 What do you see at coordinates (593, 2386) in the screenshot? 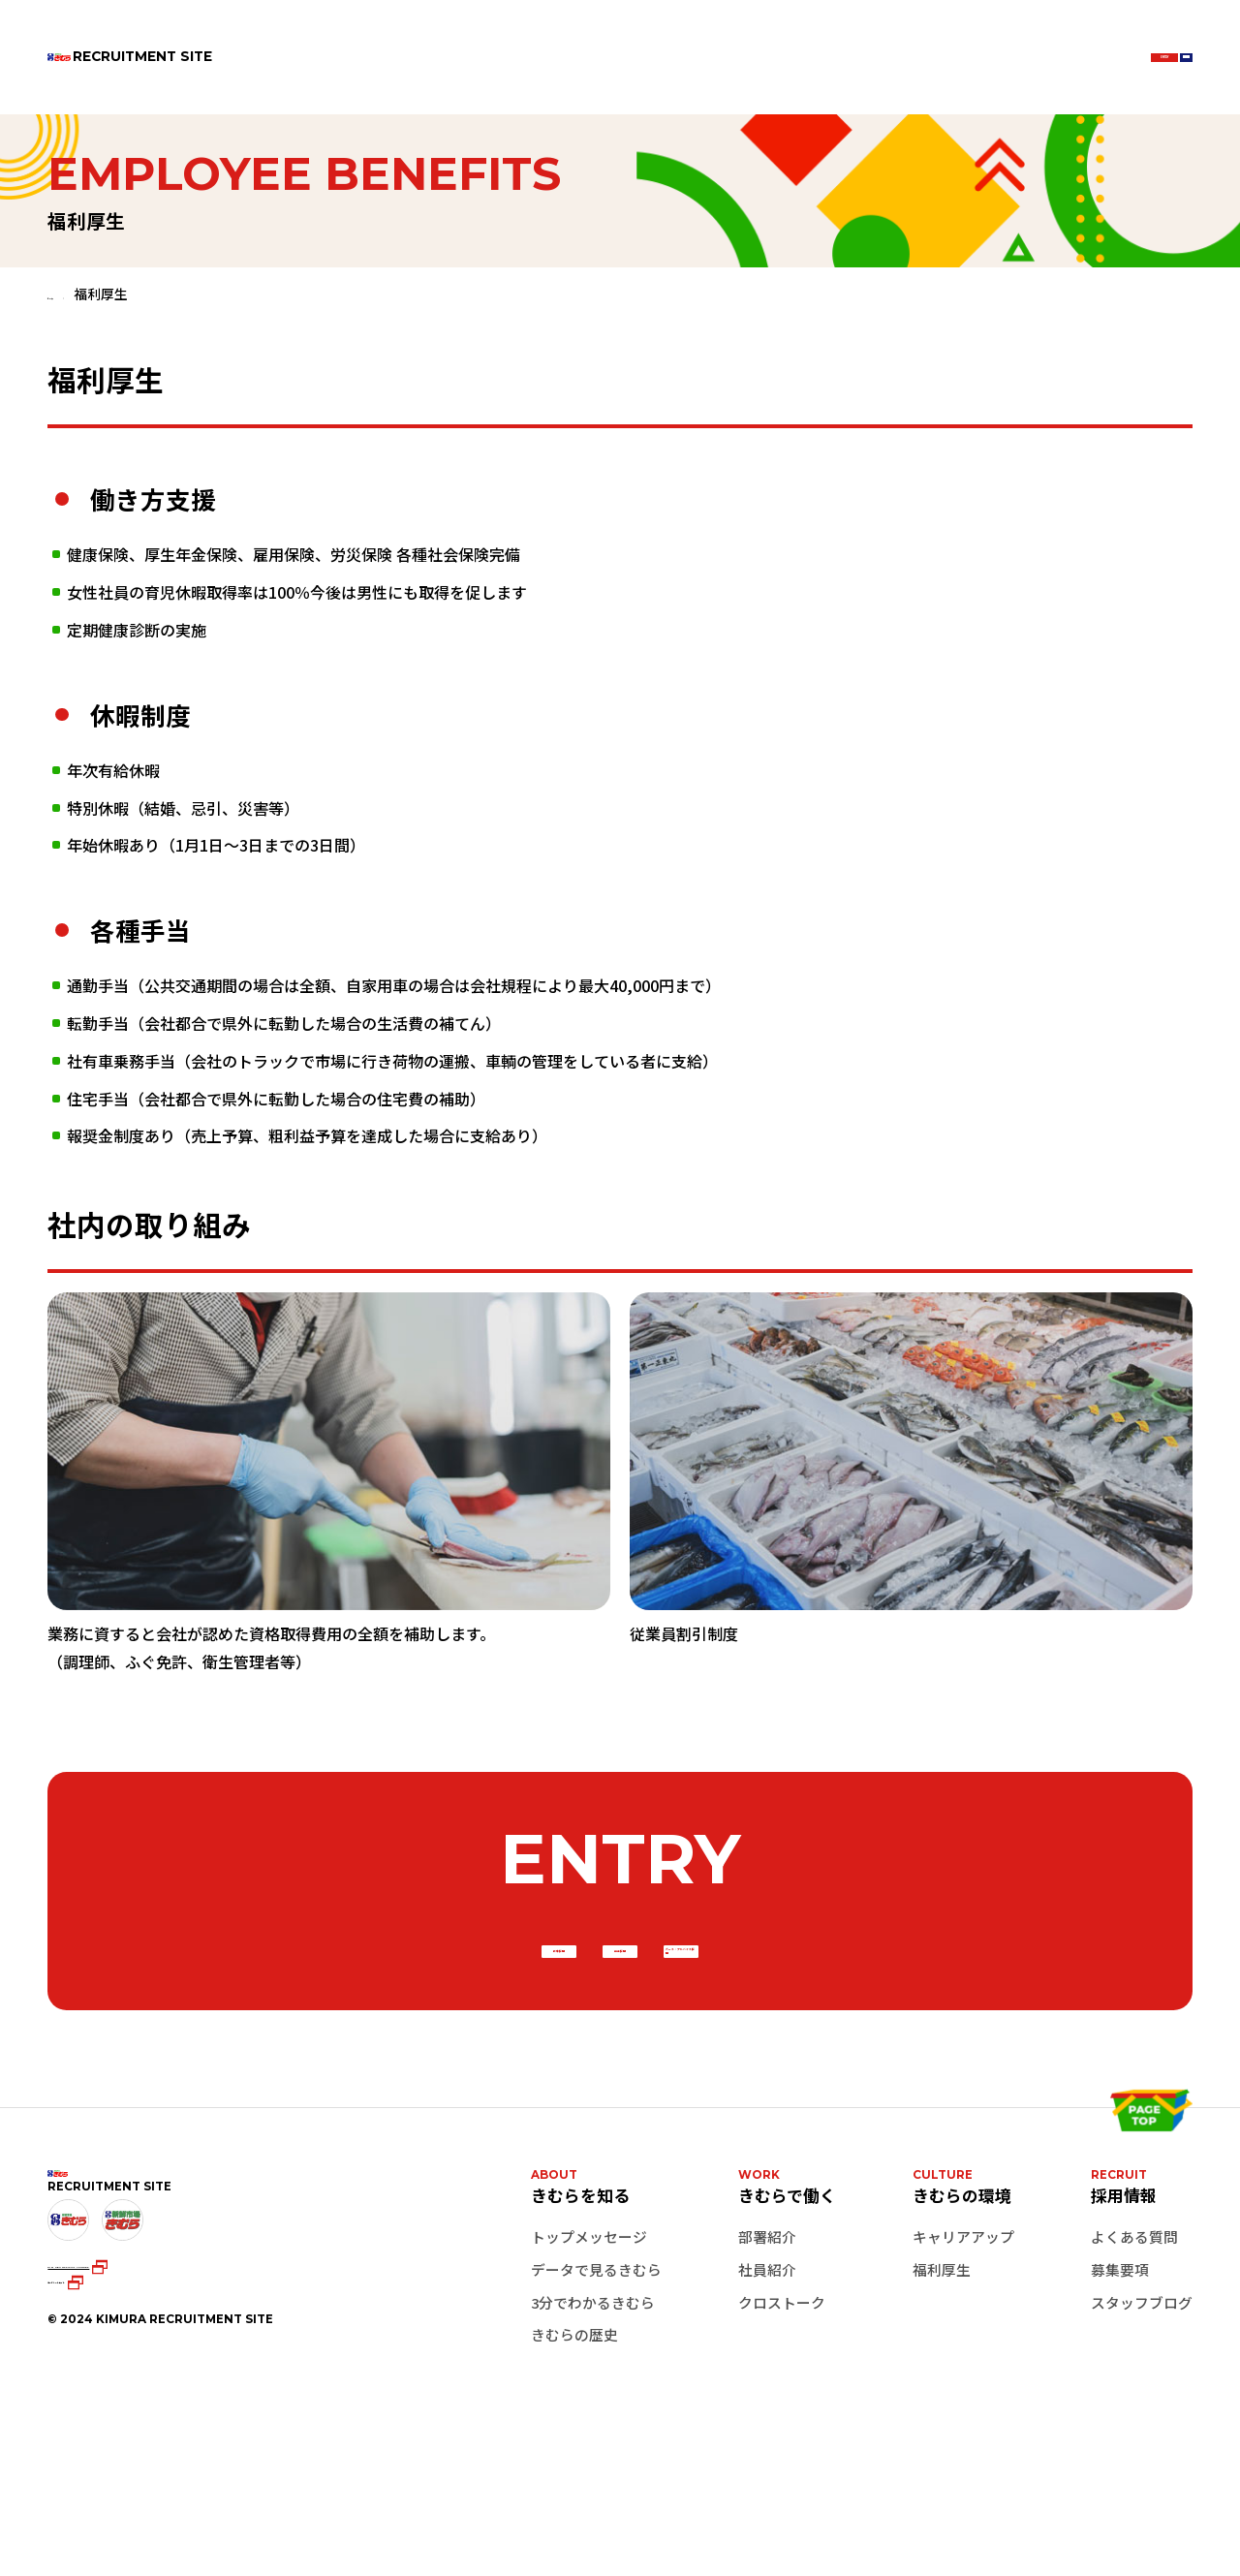
I see `3分でわかるきむら` at bounding box center [593, 2386].